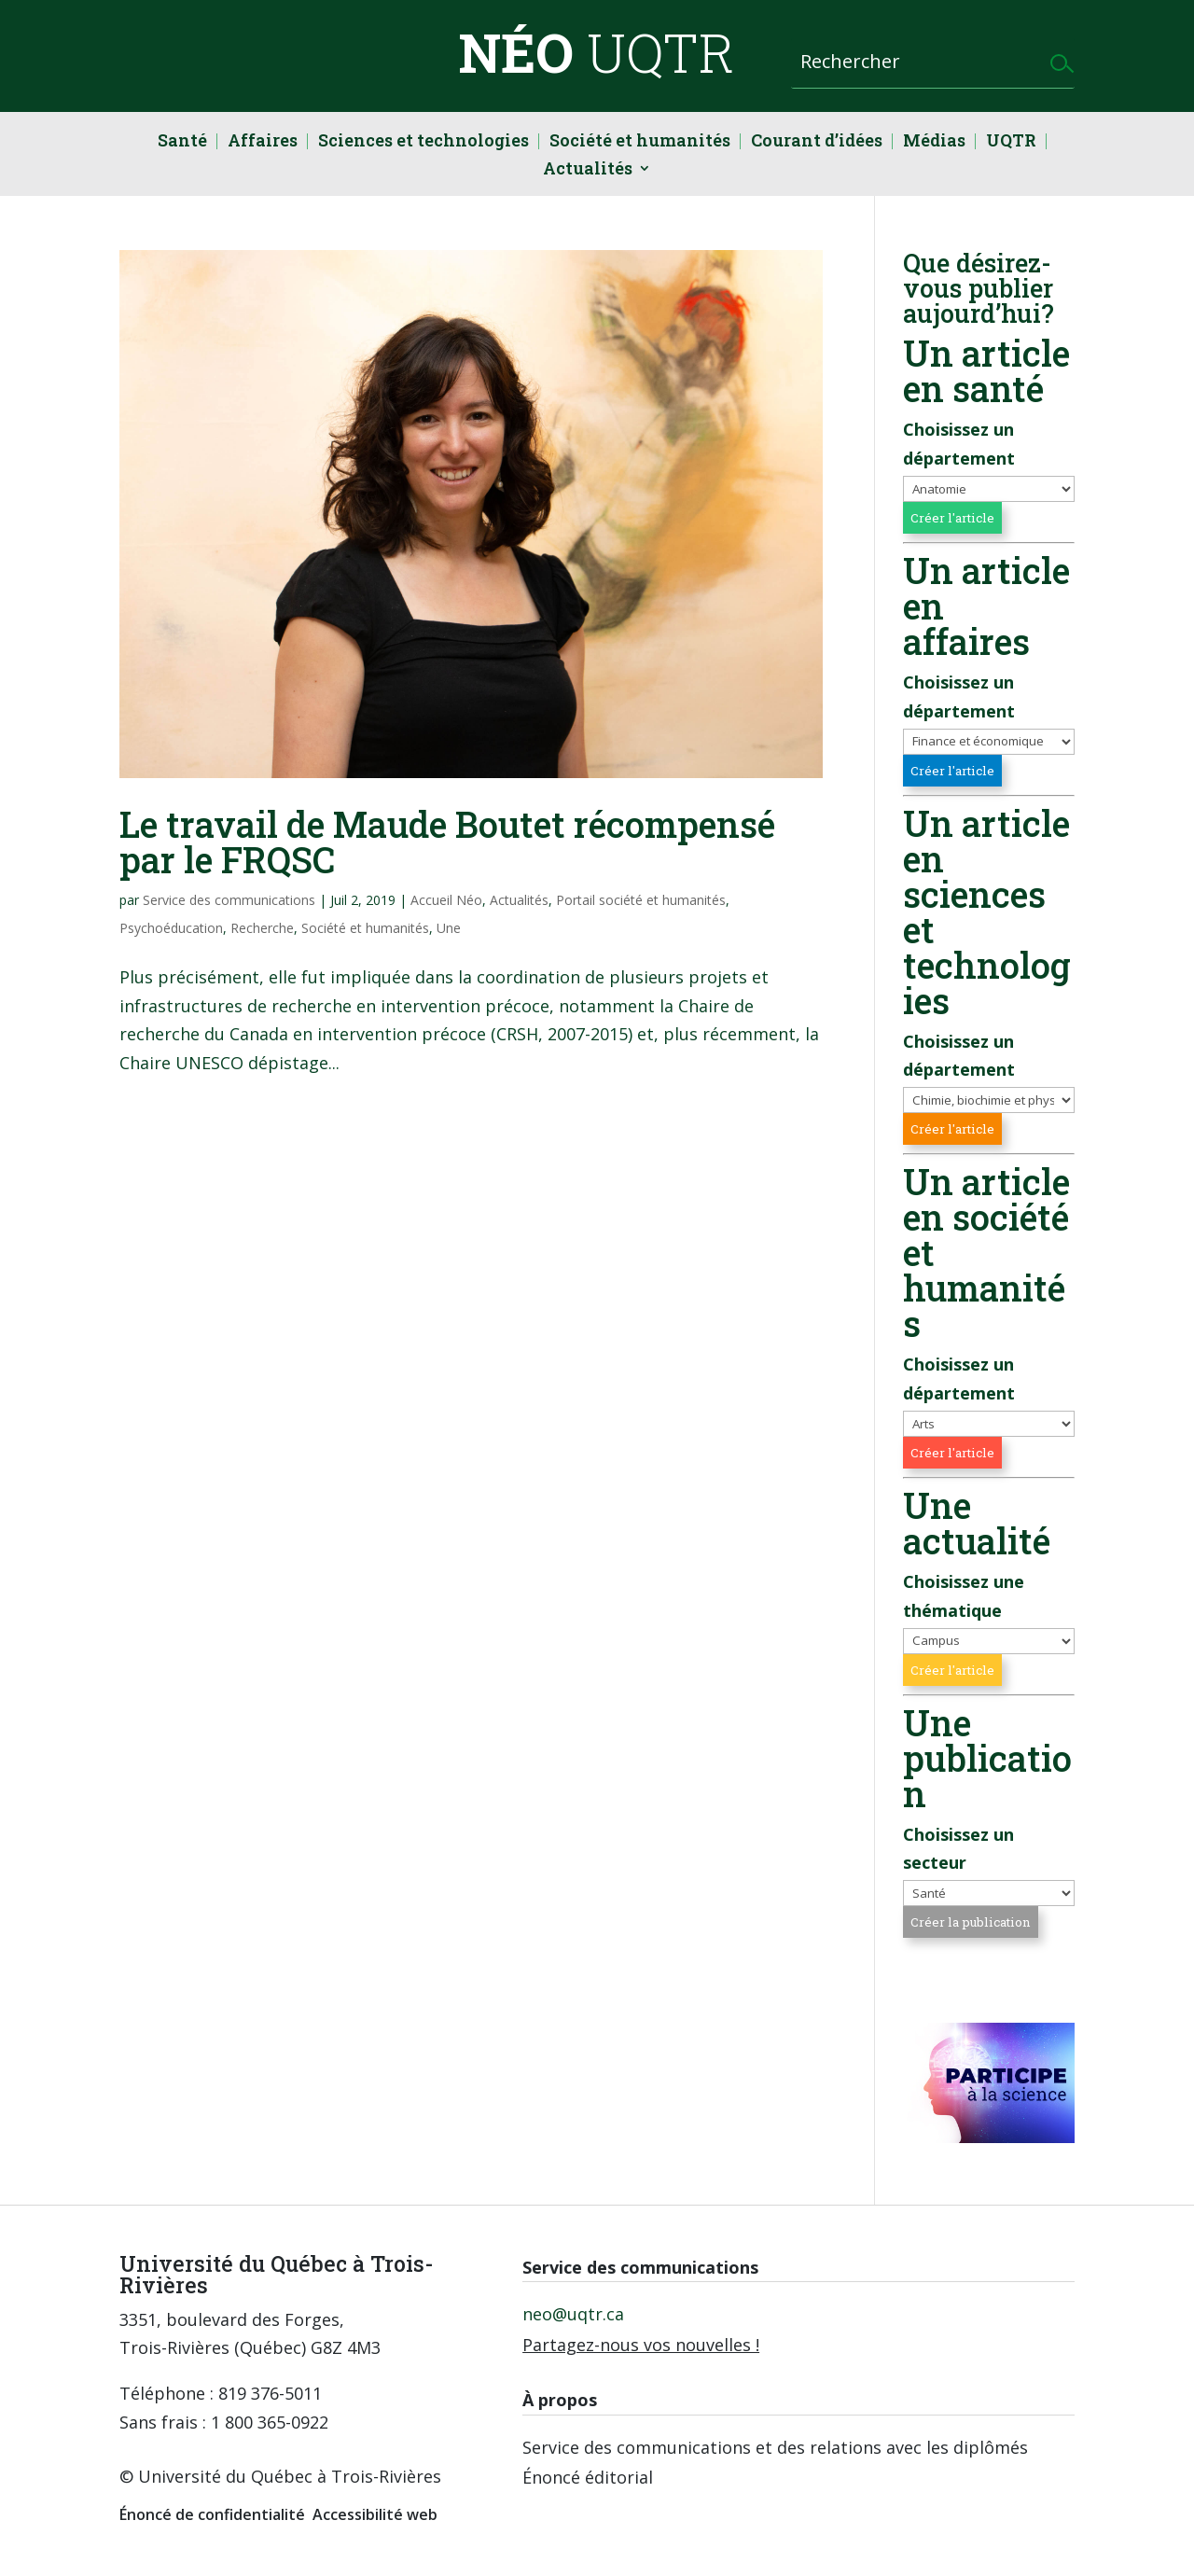  I want to click on Psychoéducation, so click(171, 928).